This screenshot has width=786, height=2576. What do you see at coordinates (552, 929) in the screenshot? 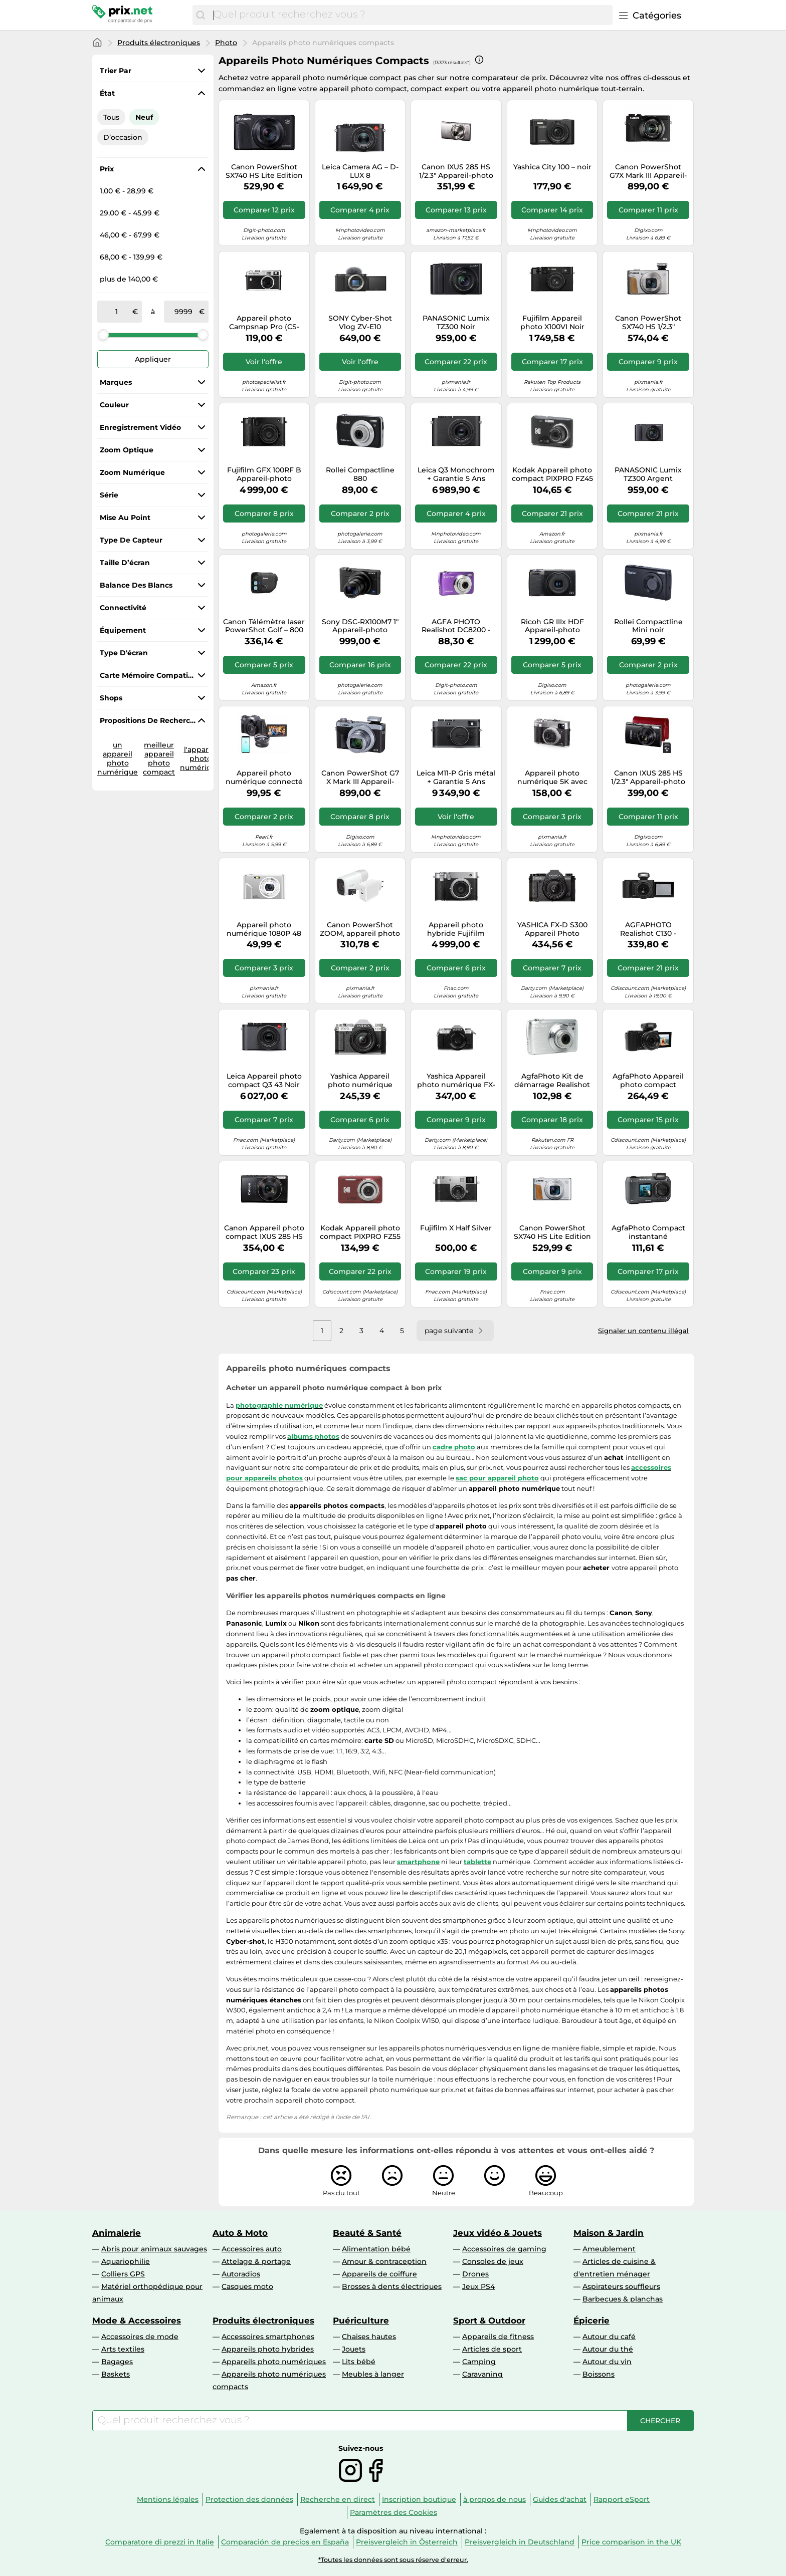
I see `YASHICA FX-D S300 Appareil Photo Compact` at bounding box center [552, 929].